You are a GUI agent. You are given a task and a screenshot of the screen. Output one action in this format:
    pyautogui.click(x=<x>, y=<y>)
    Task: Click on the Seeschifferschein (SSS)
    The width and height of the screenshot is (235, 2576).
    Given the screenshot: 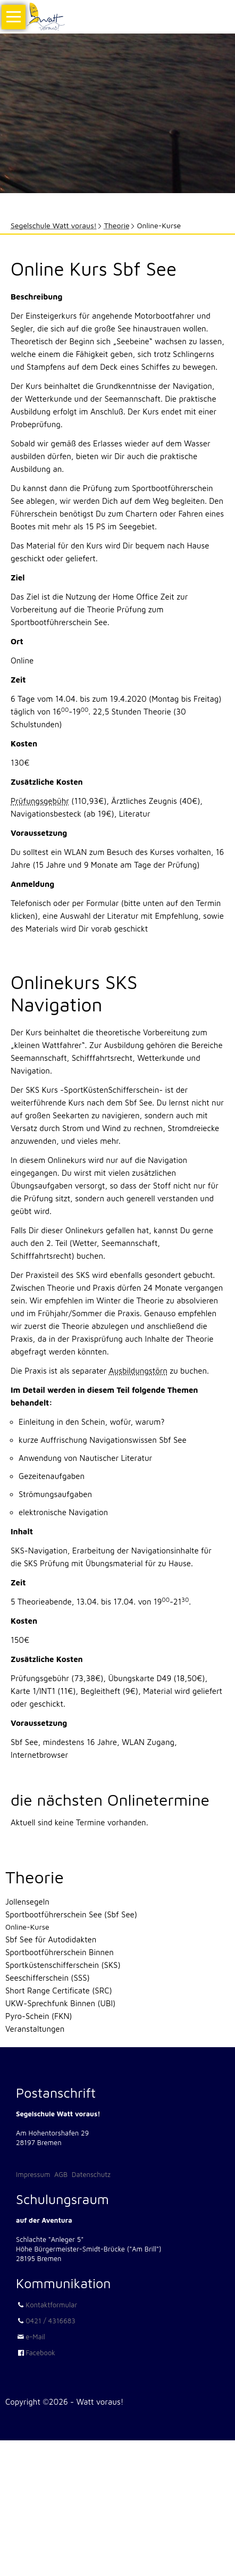 What is the action you would take?
    pyautogui.click(x=47, y=1977)
    